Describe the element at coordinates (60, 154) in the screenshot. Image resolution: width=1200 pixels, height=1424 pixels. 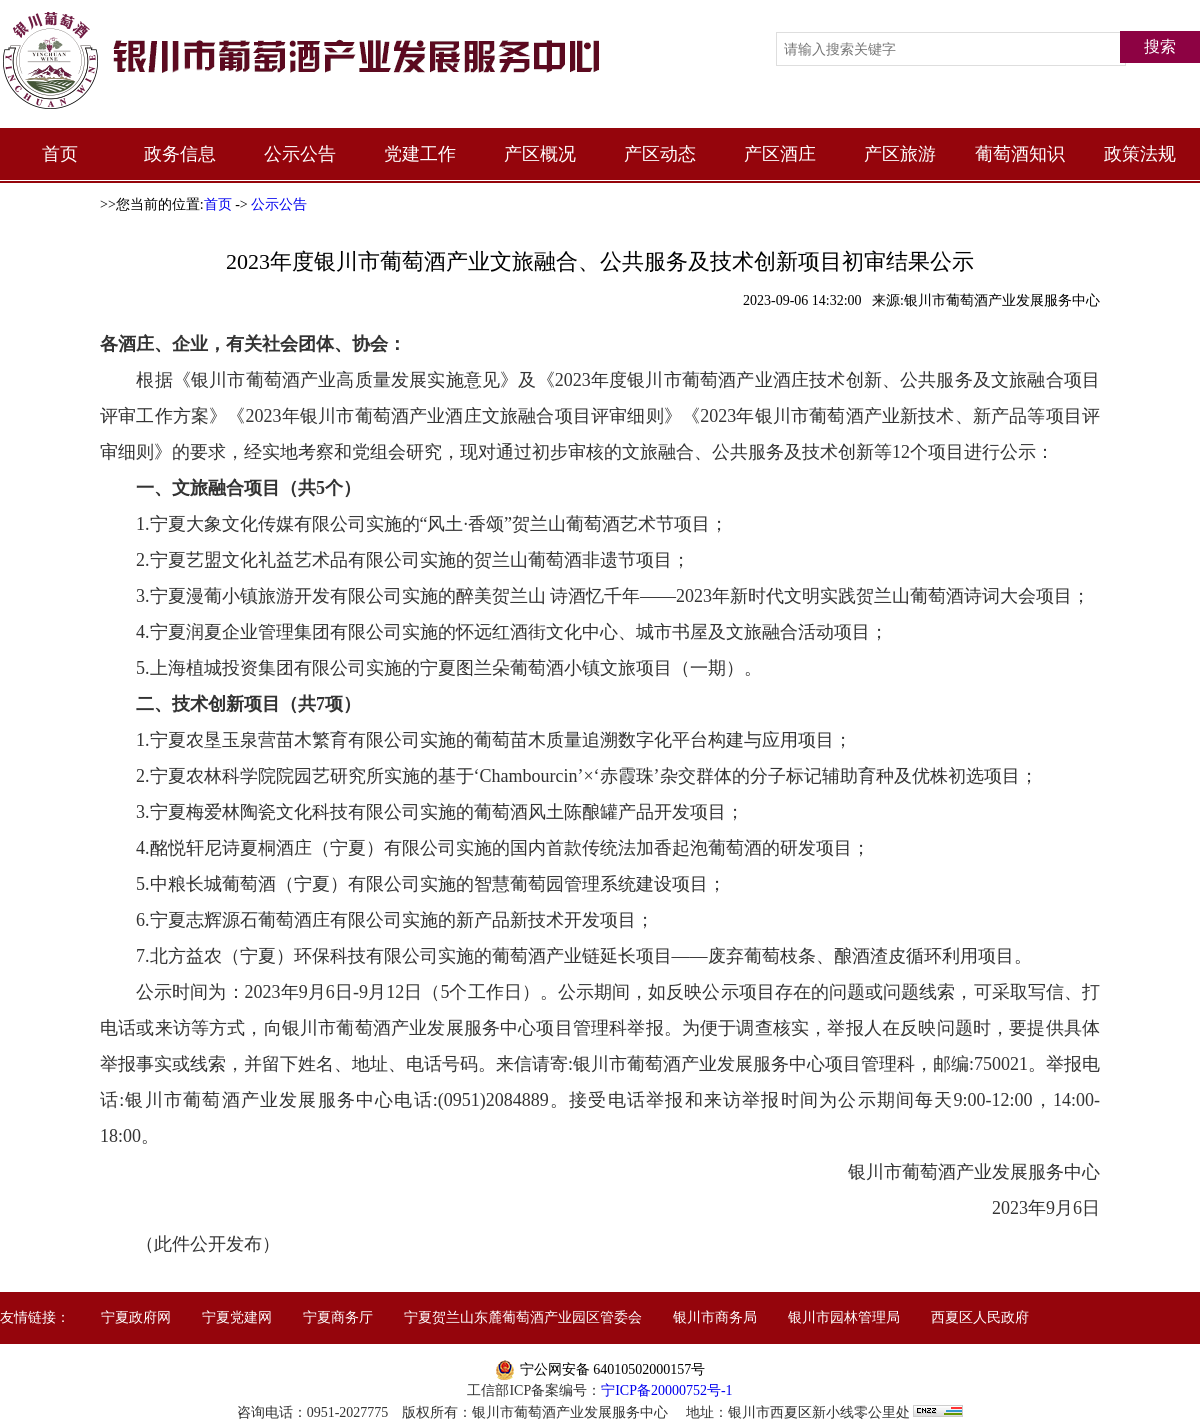
I see `首页` at that location.